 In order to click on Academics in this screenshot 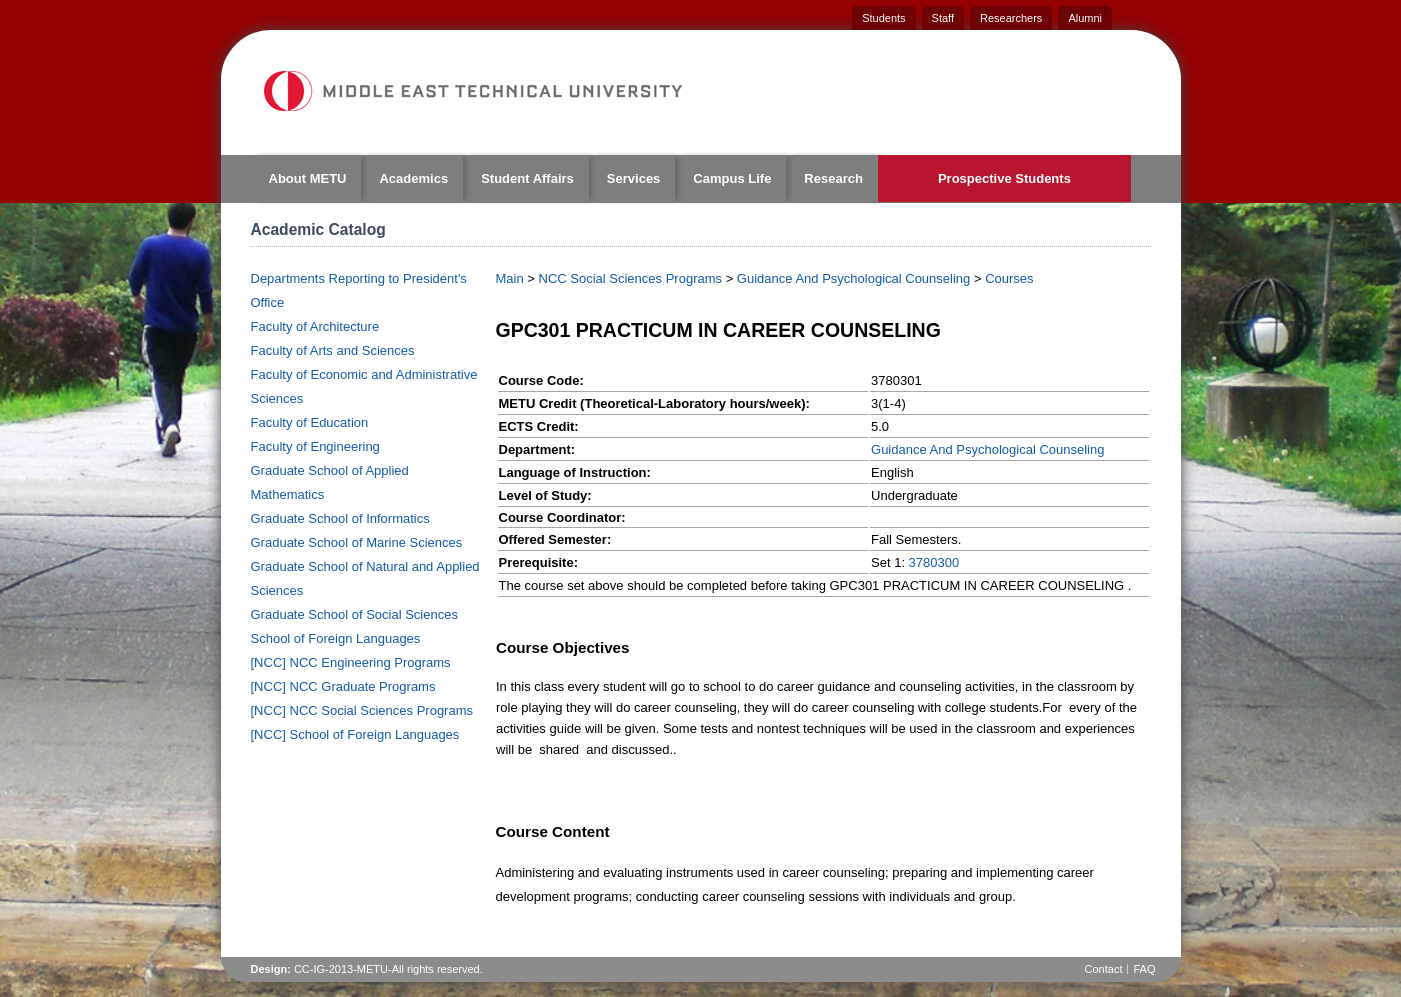, I will do `click(413, 178)`.